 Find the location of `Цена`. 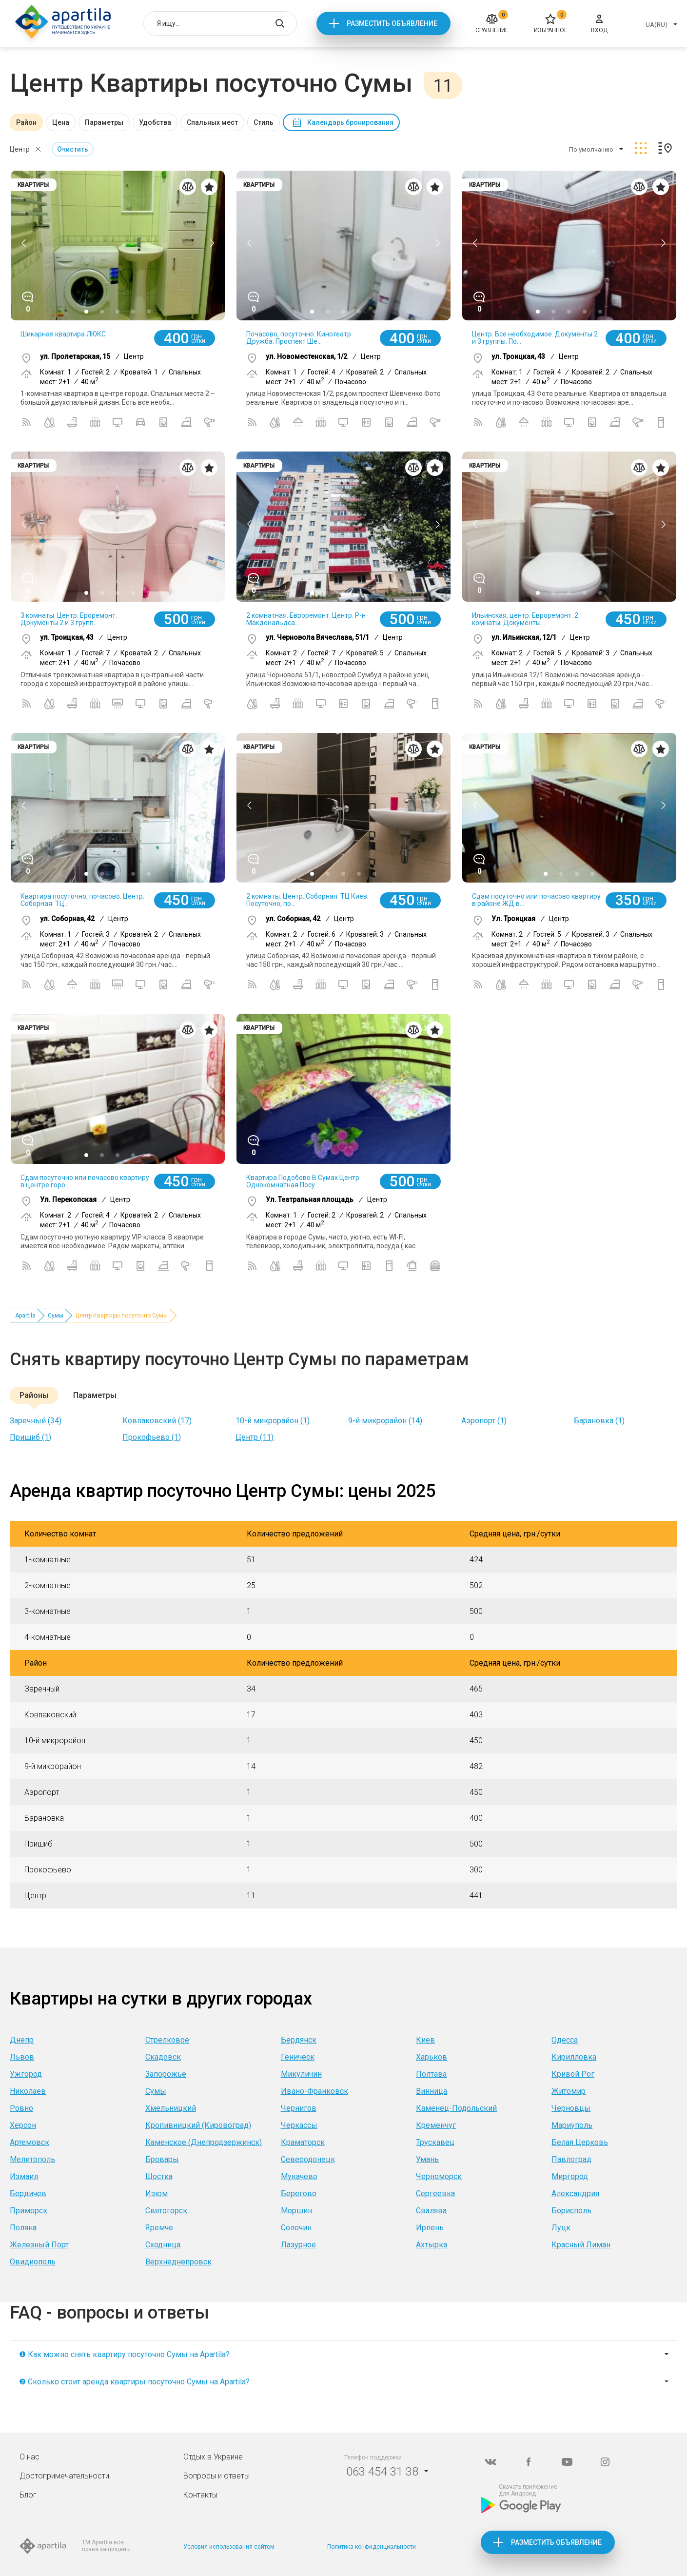

Цена is located at coordinates (60, 122).